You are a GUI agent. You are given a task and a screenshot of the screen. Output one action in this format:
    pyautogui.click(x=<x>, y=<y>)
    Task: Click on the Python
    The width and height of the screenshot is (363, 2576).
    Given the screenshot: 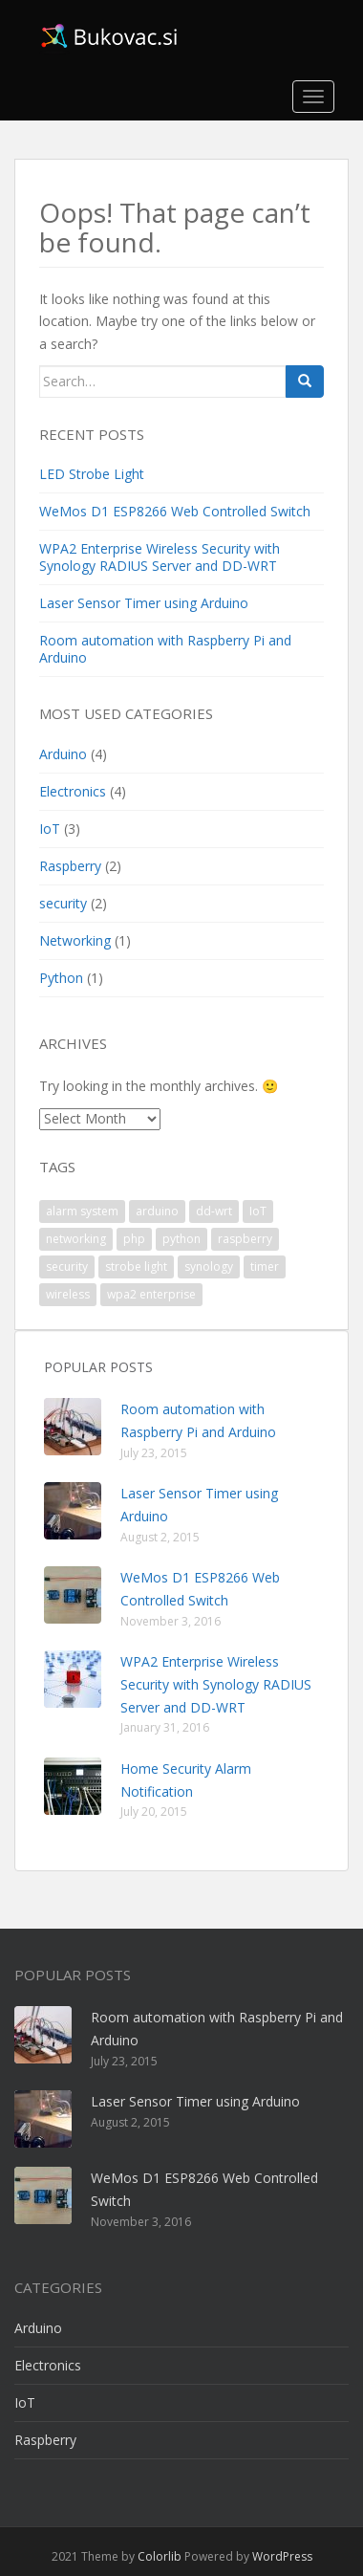 What is the action you would take?
    pyautogui.click(x=61, y=978)
    